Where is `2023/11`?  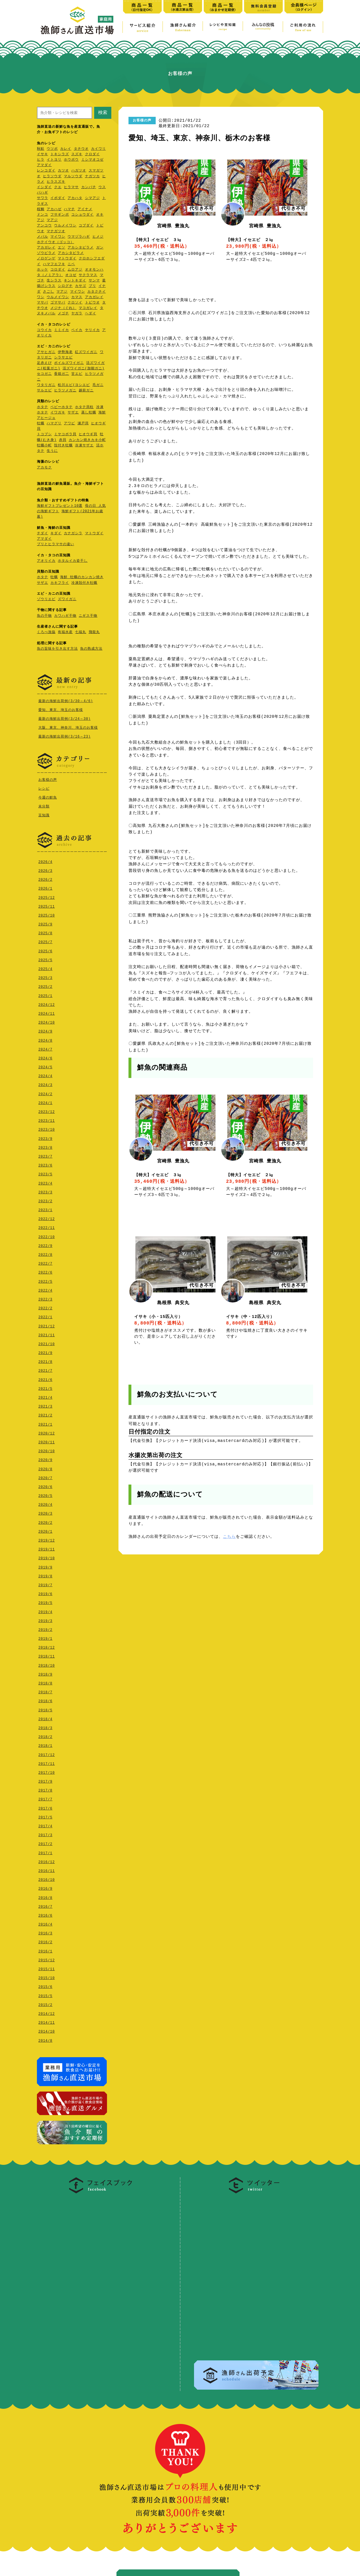
2023/11 is located at coordinates (46, 1119).